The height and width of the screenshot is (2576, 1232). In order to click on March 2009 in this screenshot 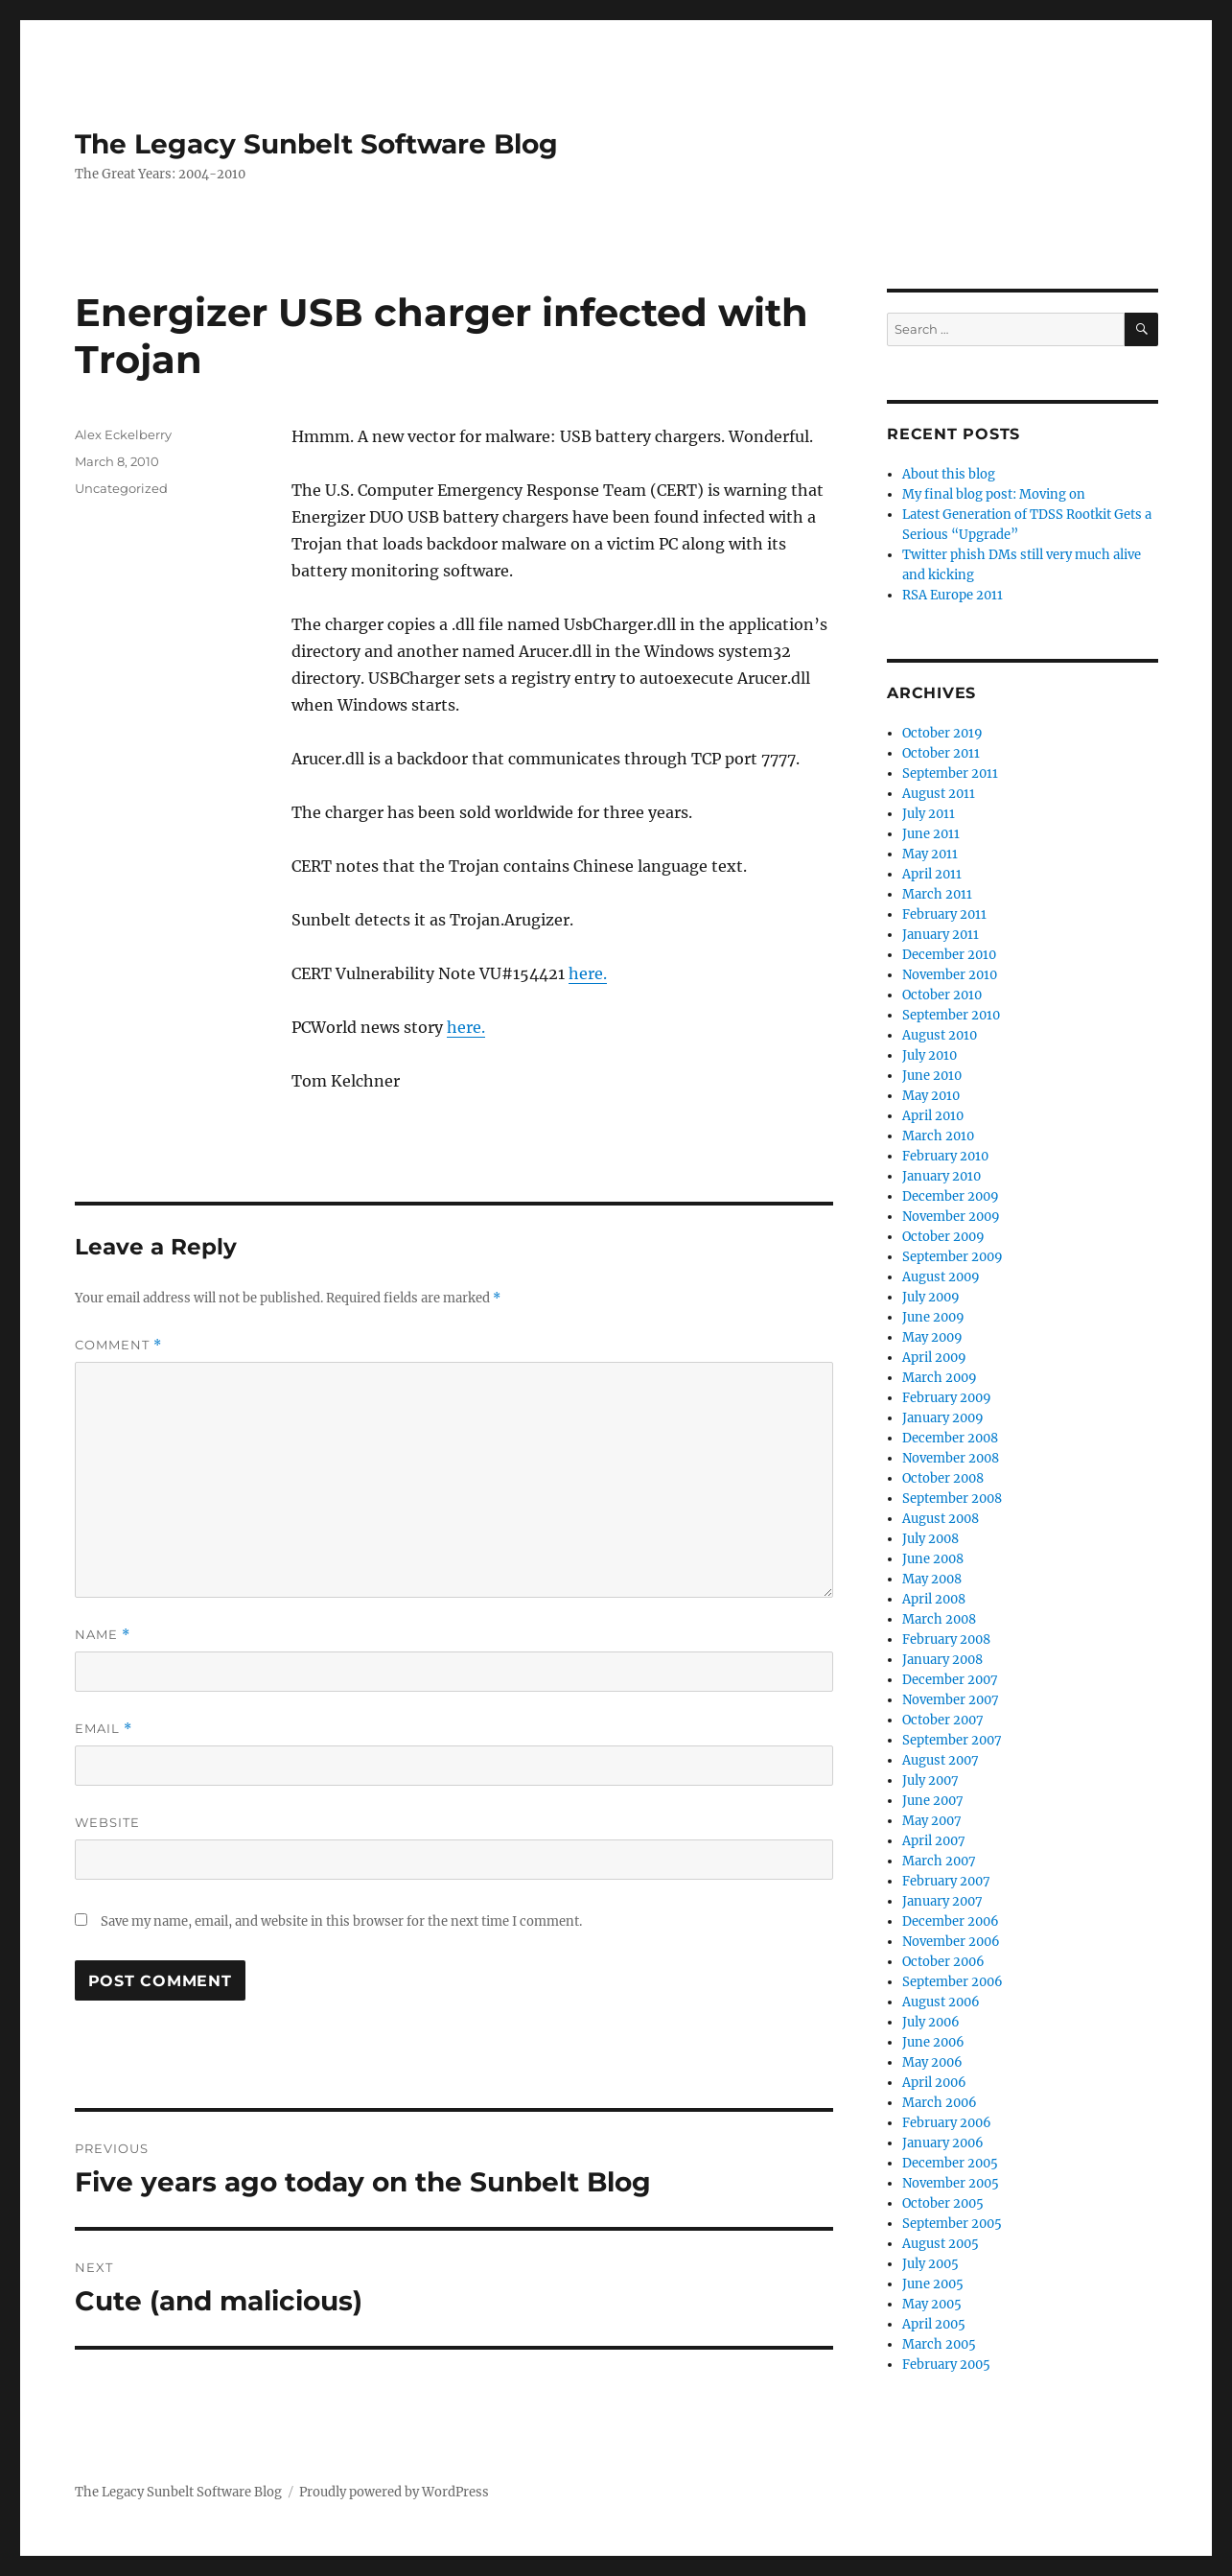, I will do `click(939, 1378)`.